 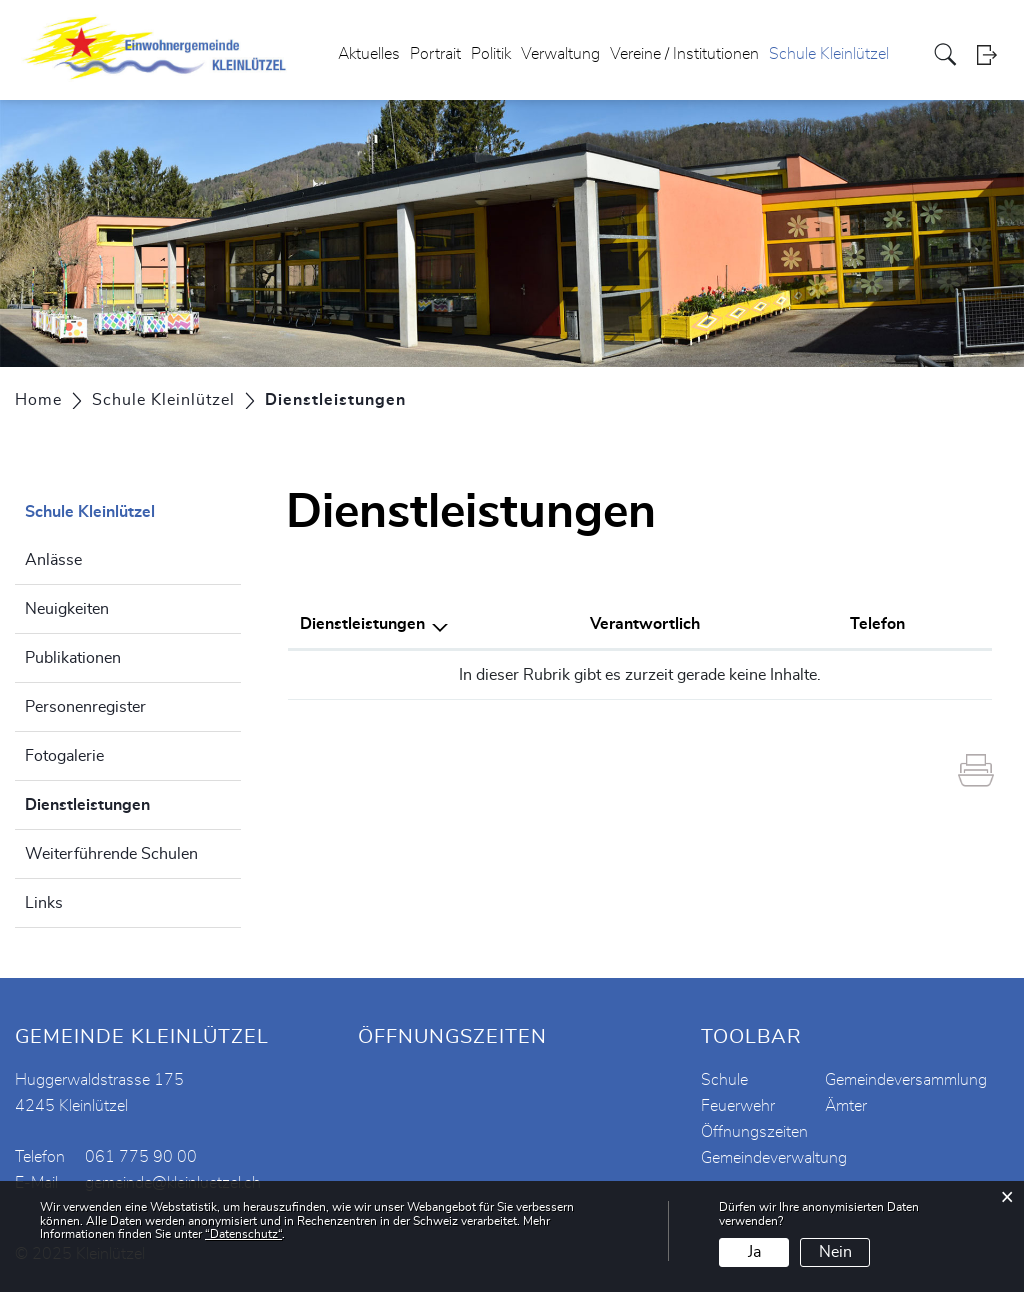 What do you see at coordinates (877, 624) in the screenshot?
I see `Telefon [Telefon: aktivieren, um Spalte aufsteigend zu sortieren]` at bounding box center [877, 624].